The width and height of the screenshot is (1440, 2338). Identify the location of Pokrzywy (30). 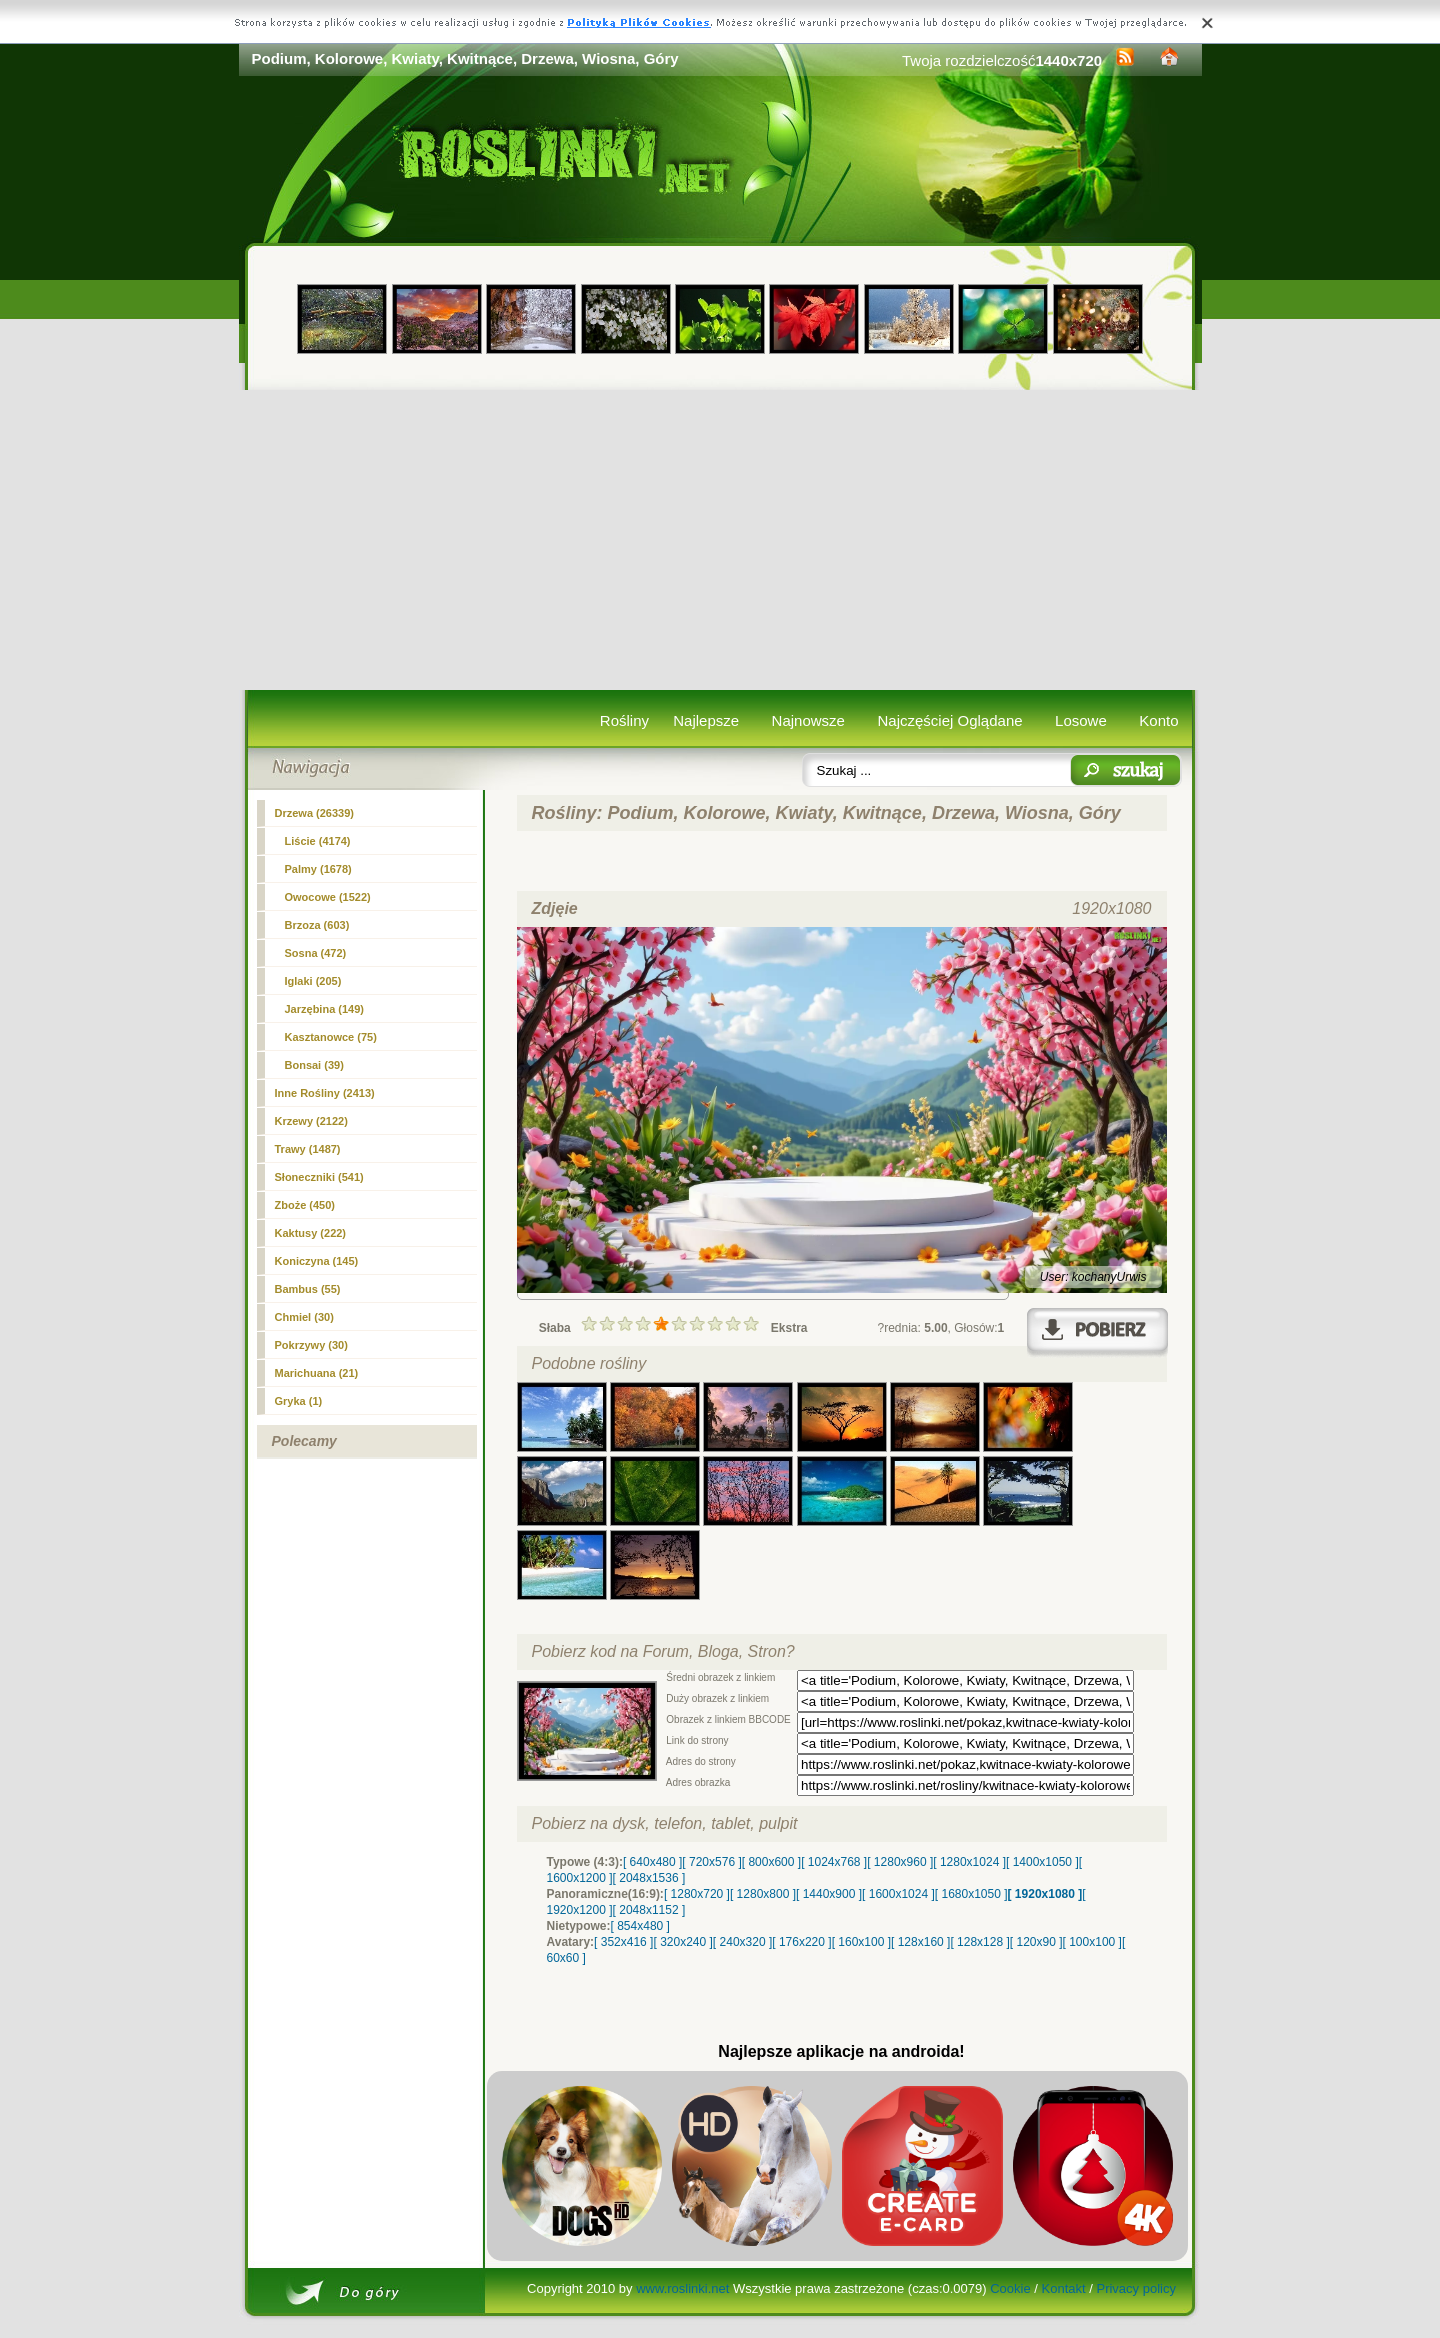
(311, 1345).